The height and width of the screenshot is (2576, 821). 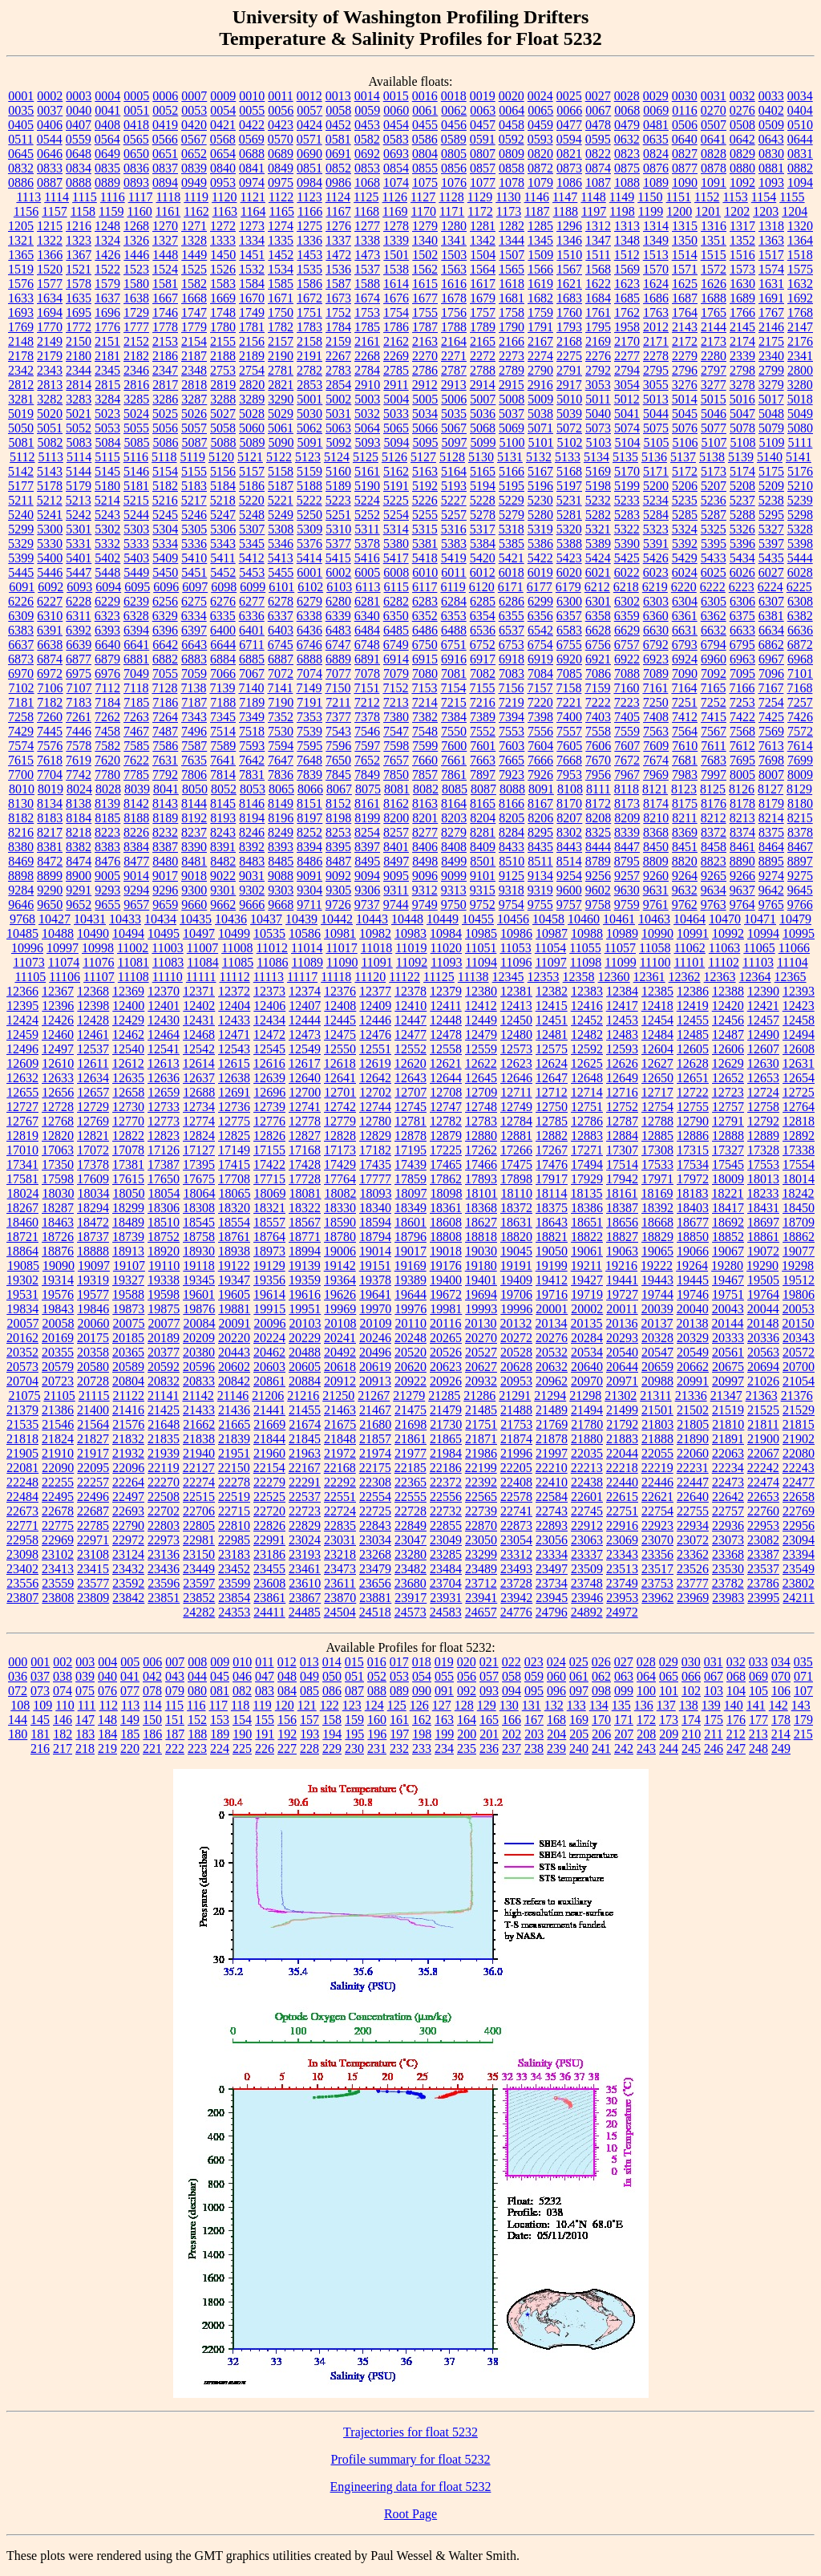 What do you see at coordinates (22, 1005) in the screenshot?
I see `12395` at bounding box center [22, 1005].